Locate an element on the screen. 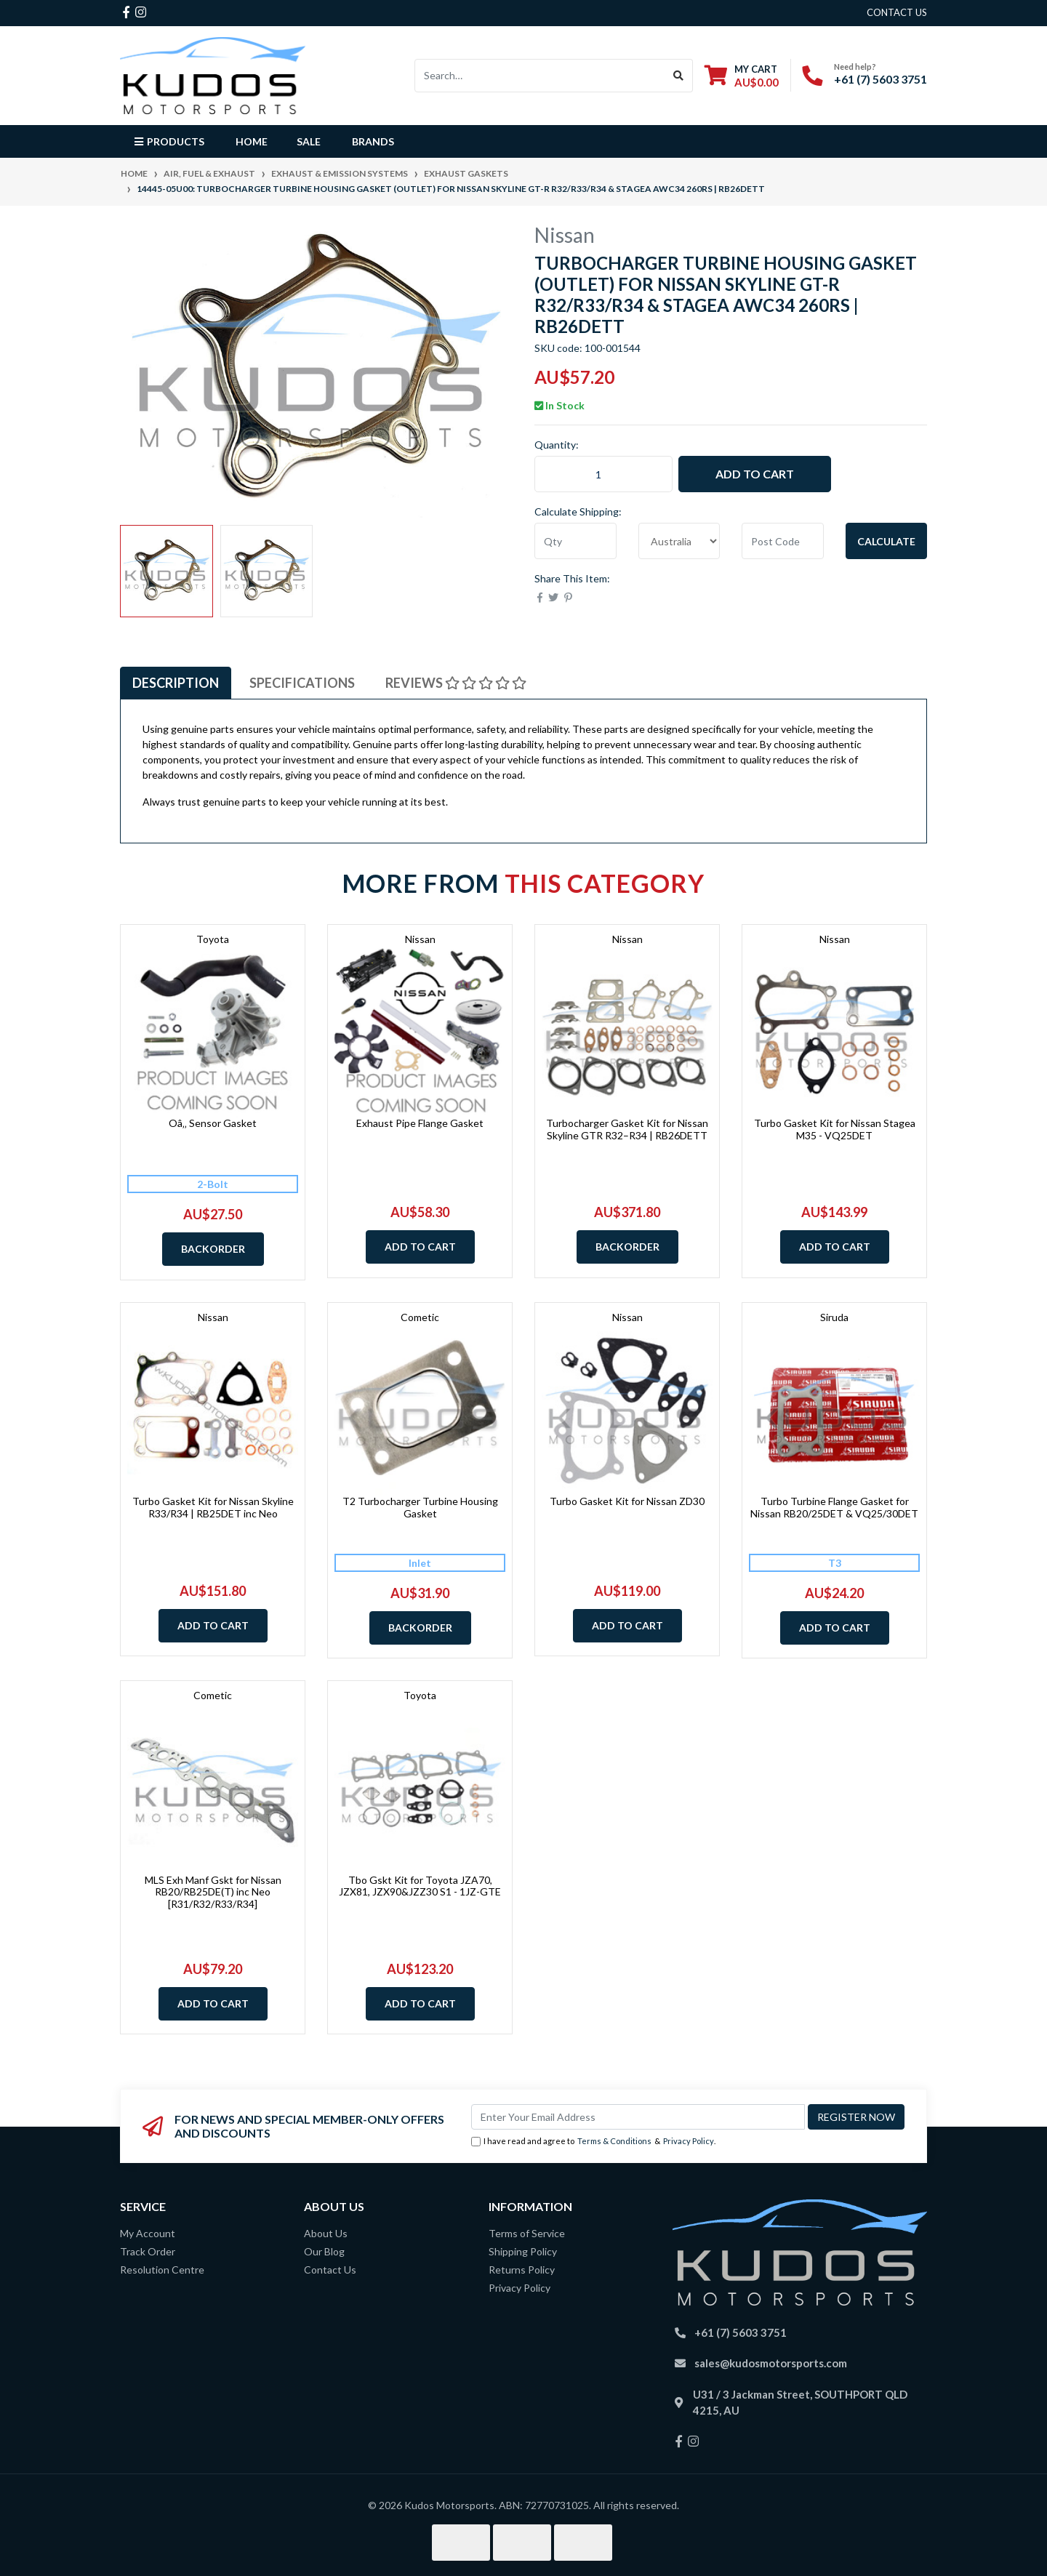  My Account is located at coordinates (147, 2233).